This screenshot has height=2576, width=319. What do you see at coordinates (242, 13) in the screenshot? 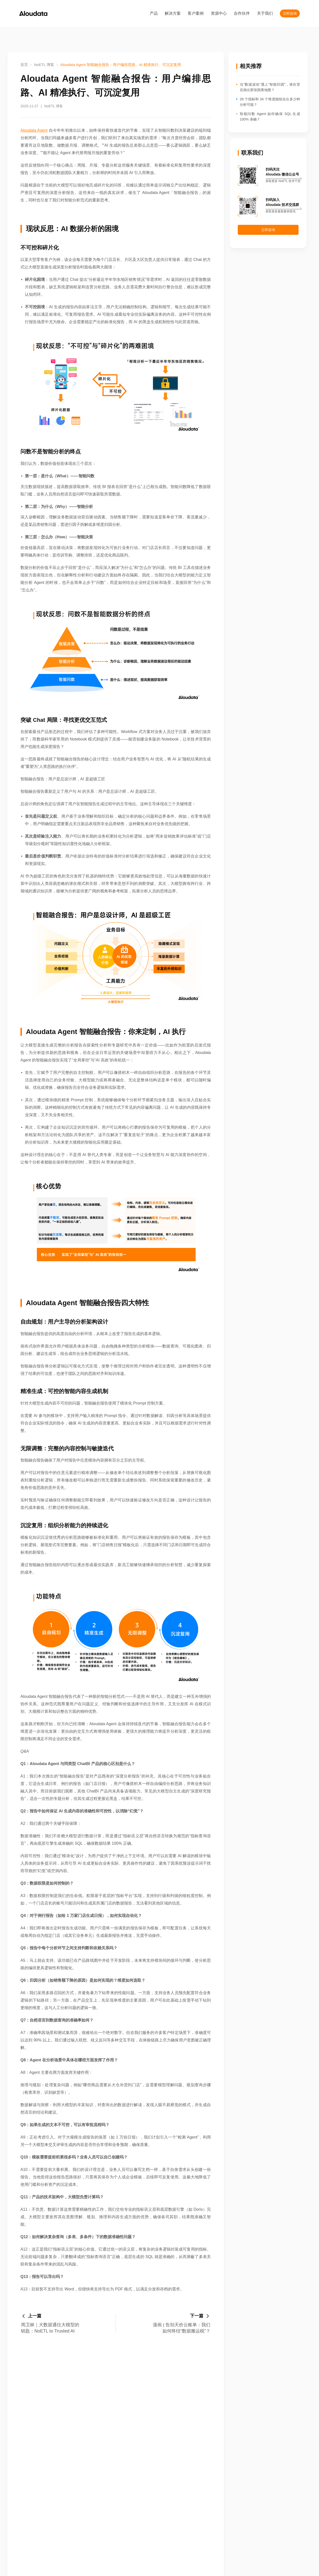
I see `合作伙伴` at bounding box center [242, 13].